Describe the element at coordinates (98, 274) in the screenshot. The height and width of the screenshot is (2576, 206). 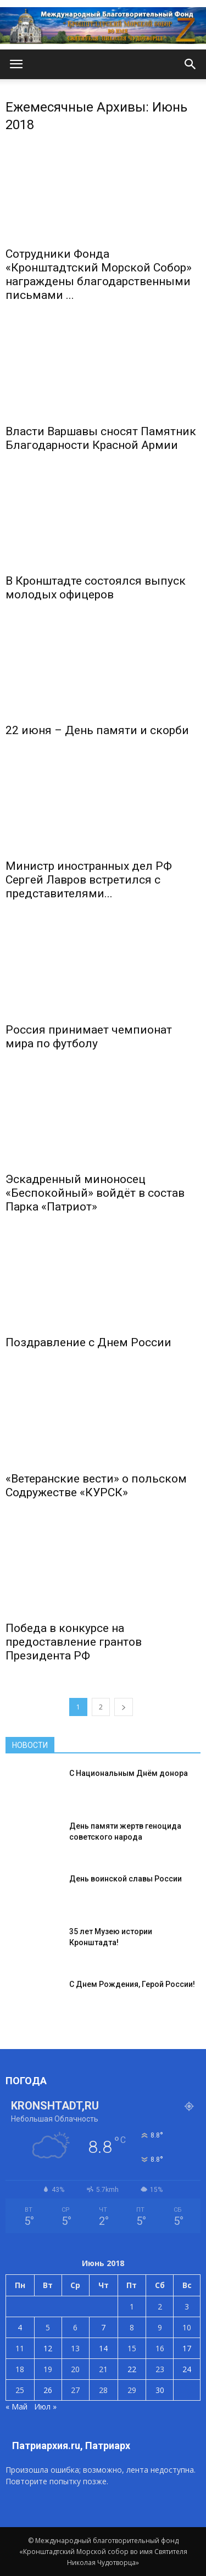
I see `Сотрудники Фонда «Кронштадтский Морской Собор» награждены благодарственными письмами ...` at that location.